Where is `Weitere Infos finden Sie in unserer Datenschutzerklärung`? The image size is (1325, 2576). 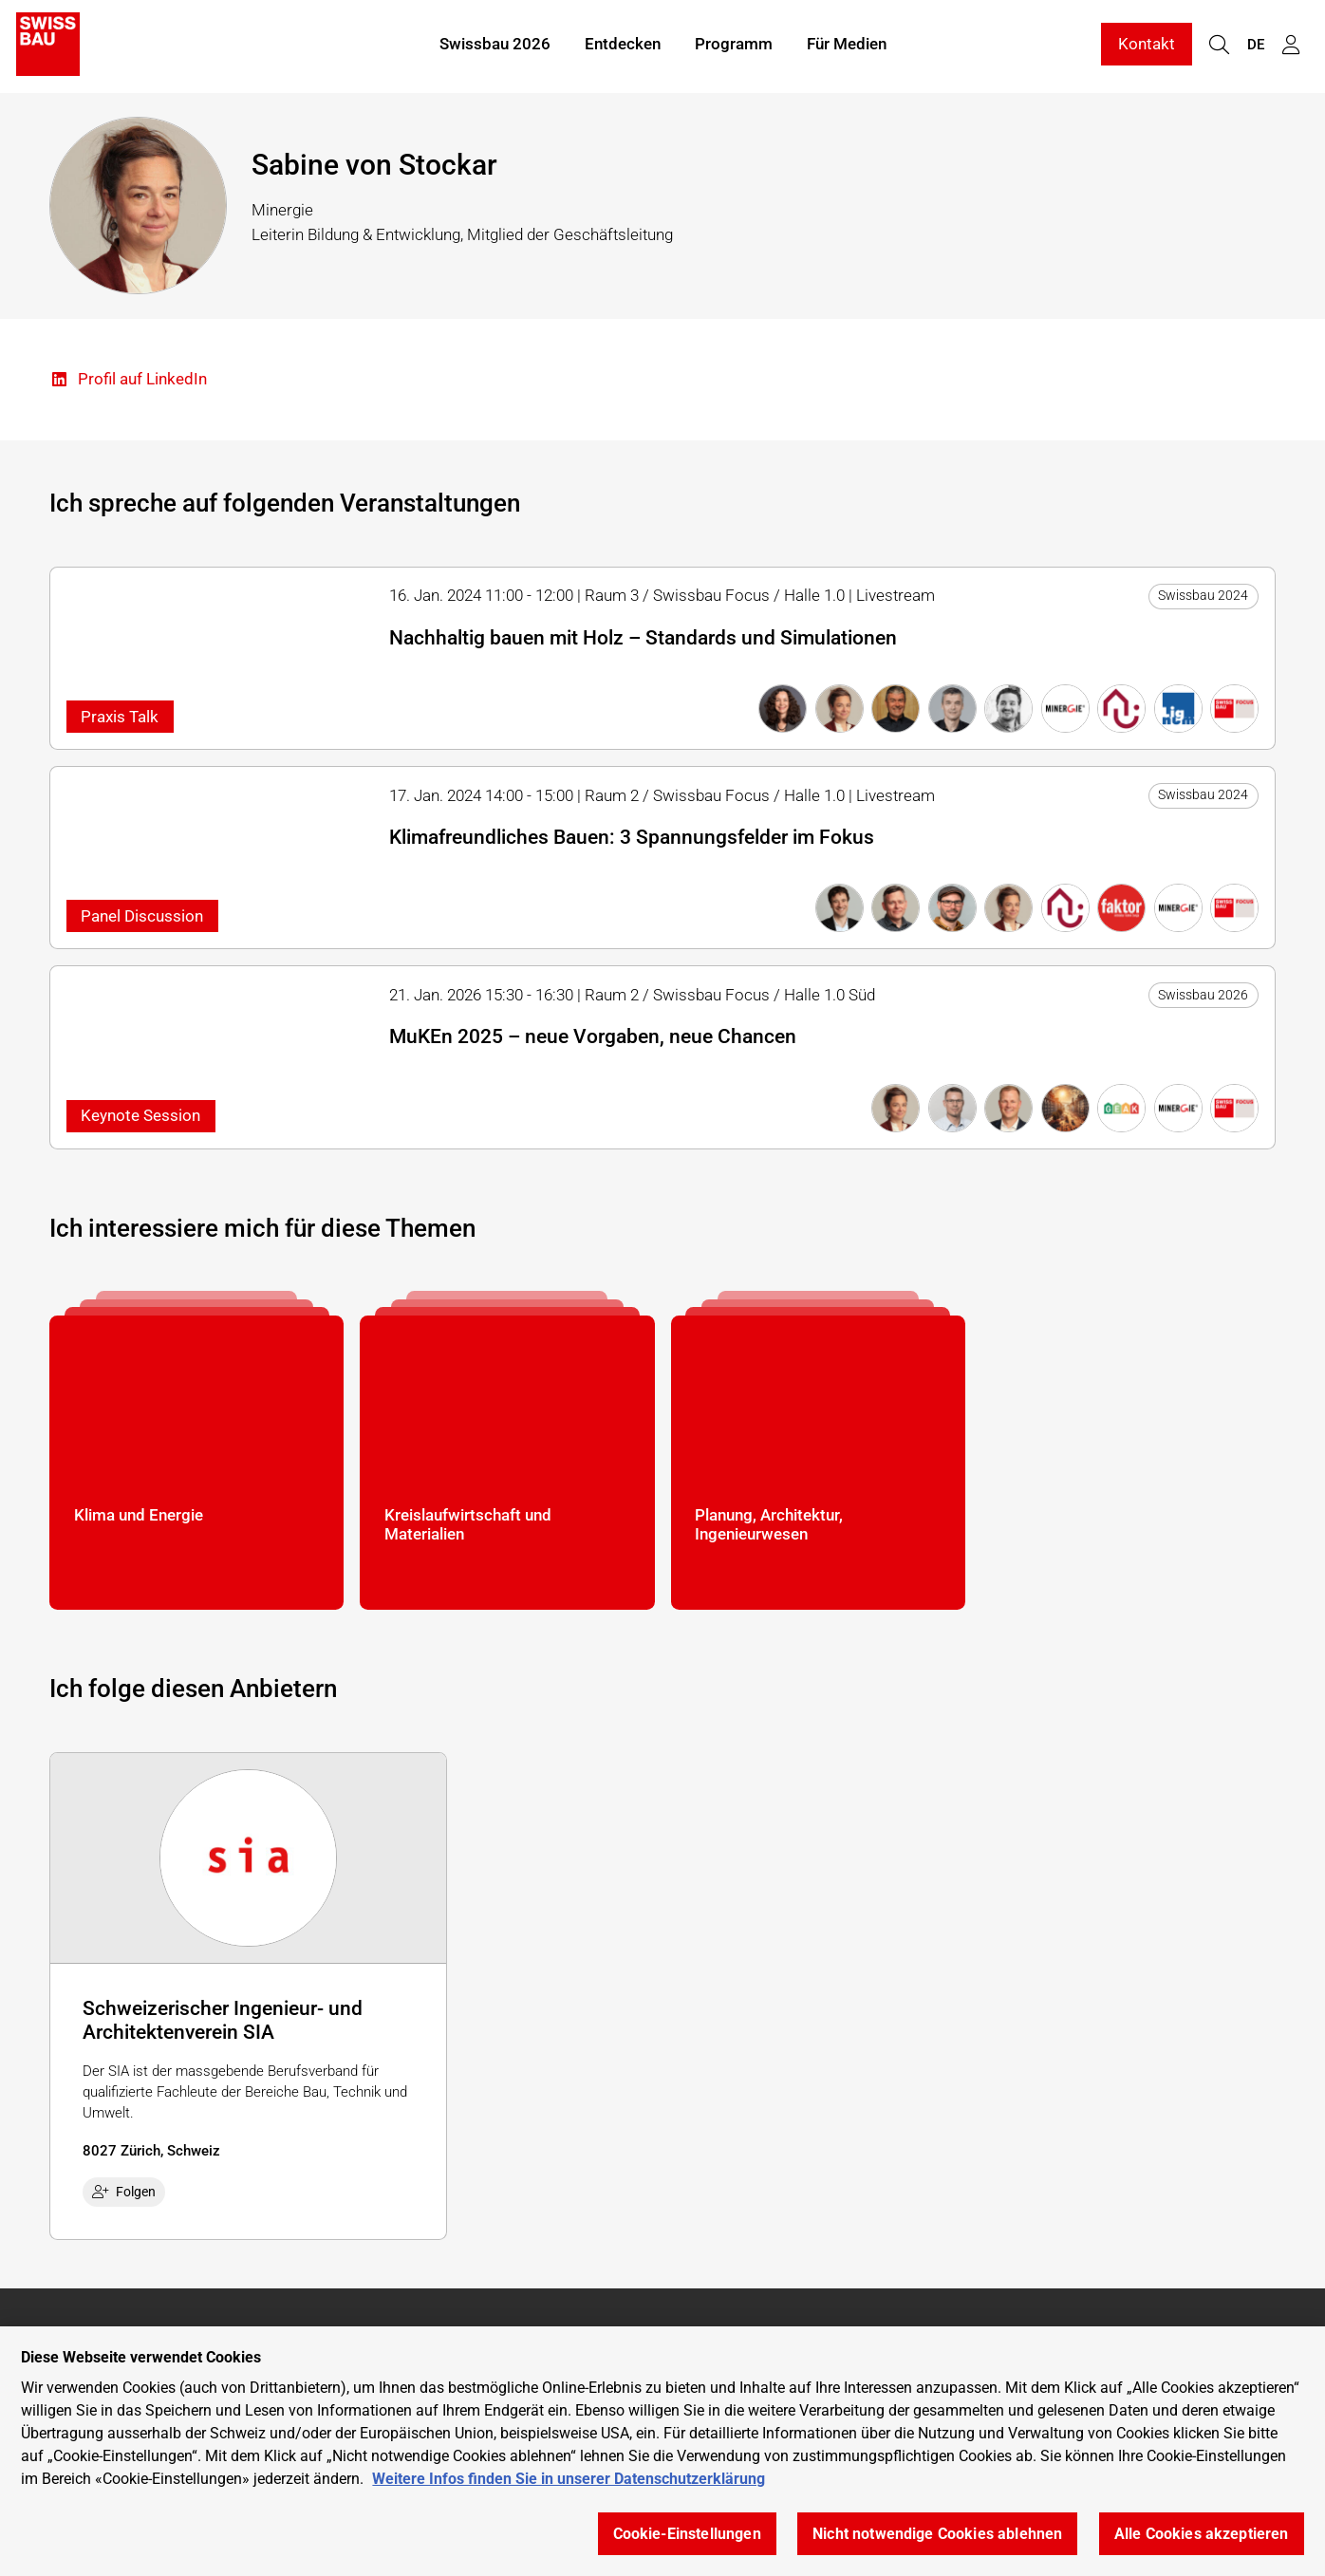 Weitere Infos finden Sie in unserer Datenschutzerklärung is located at coordinates (568, 2479).